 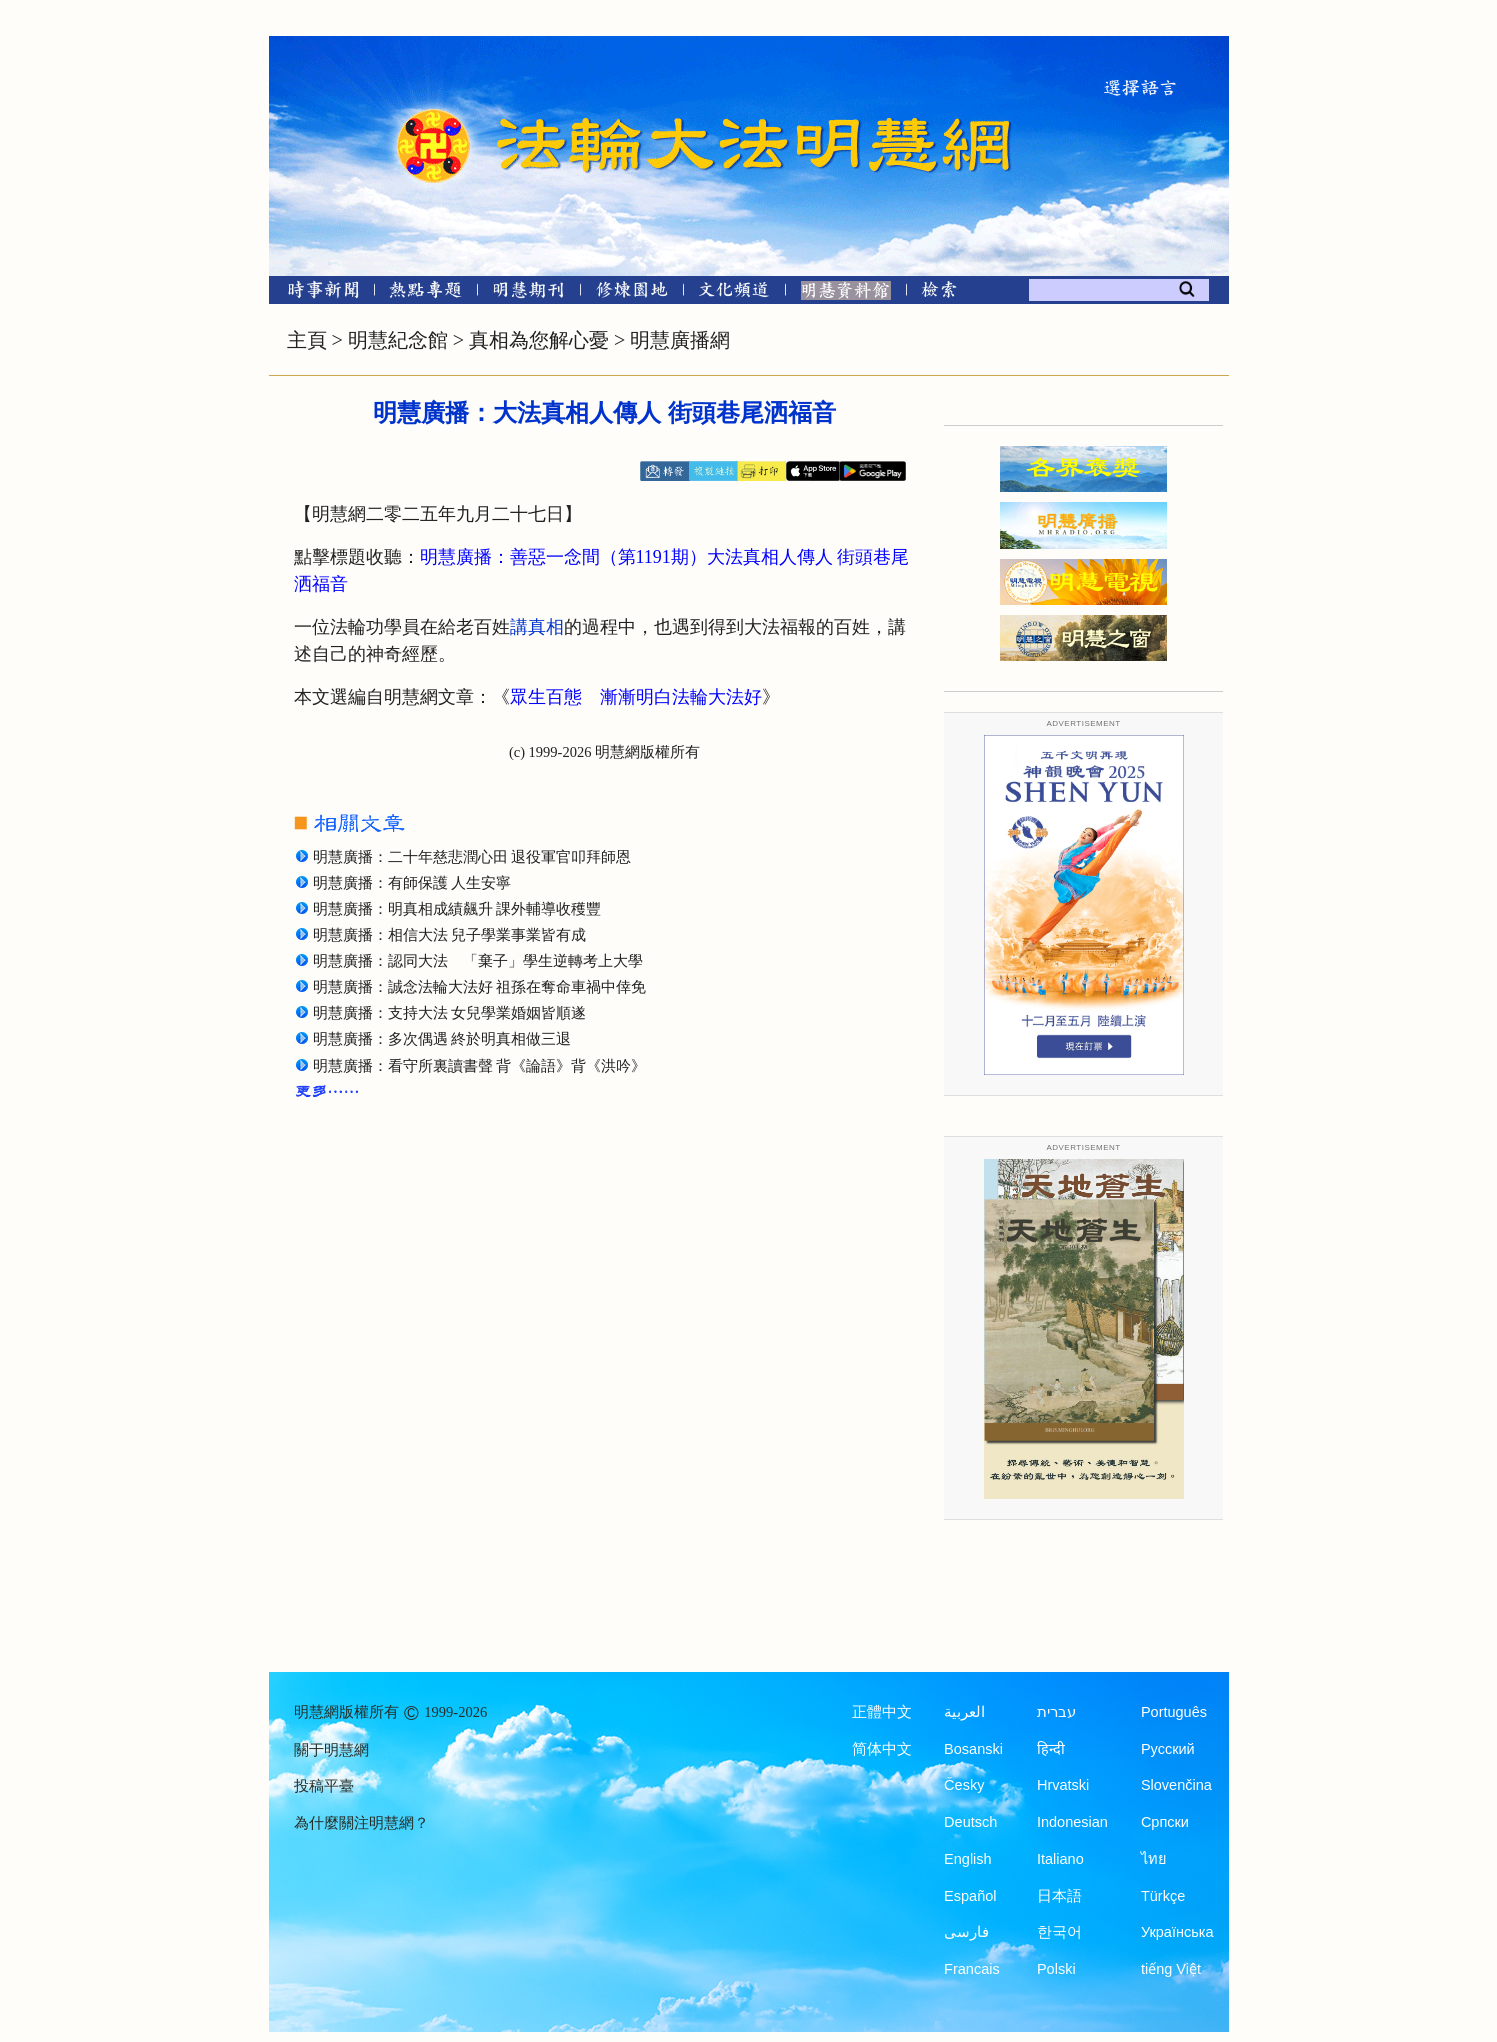 What do you see at coordinates (450, 935) in the screenshot?
I see `明慧廣播：相信大法 兒子學業事業皆有成` at bounding box center [450, 935].